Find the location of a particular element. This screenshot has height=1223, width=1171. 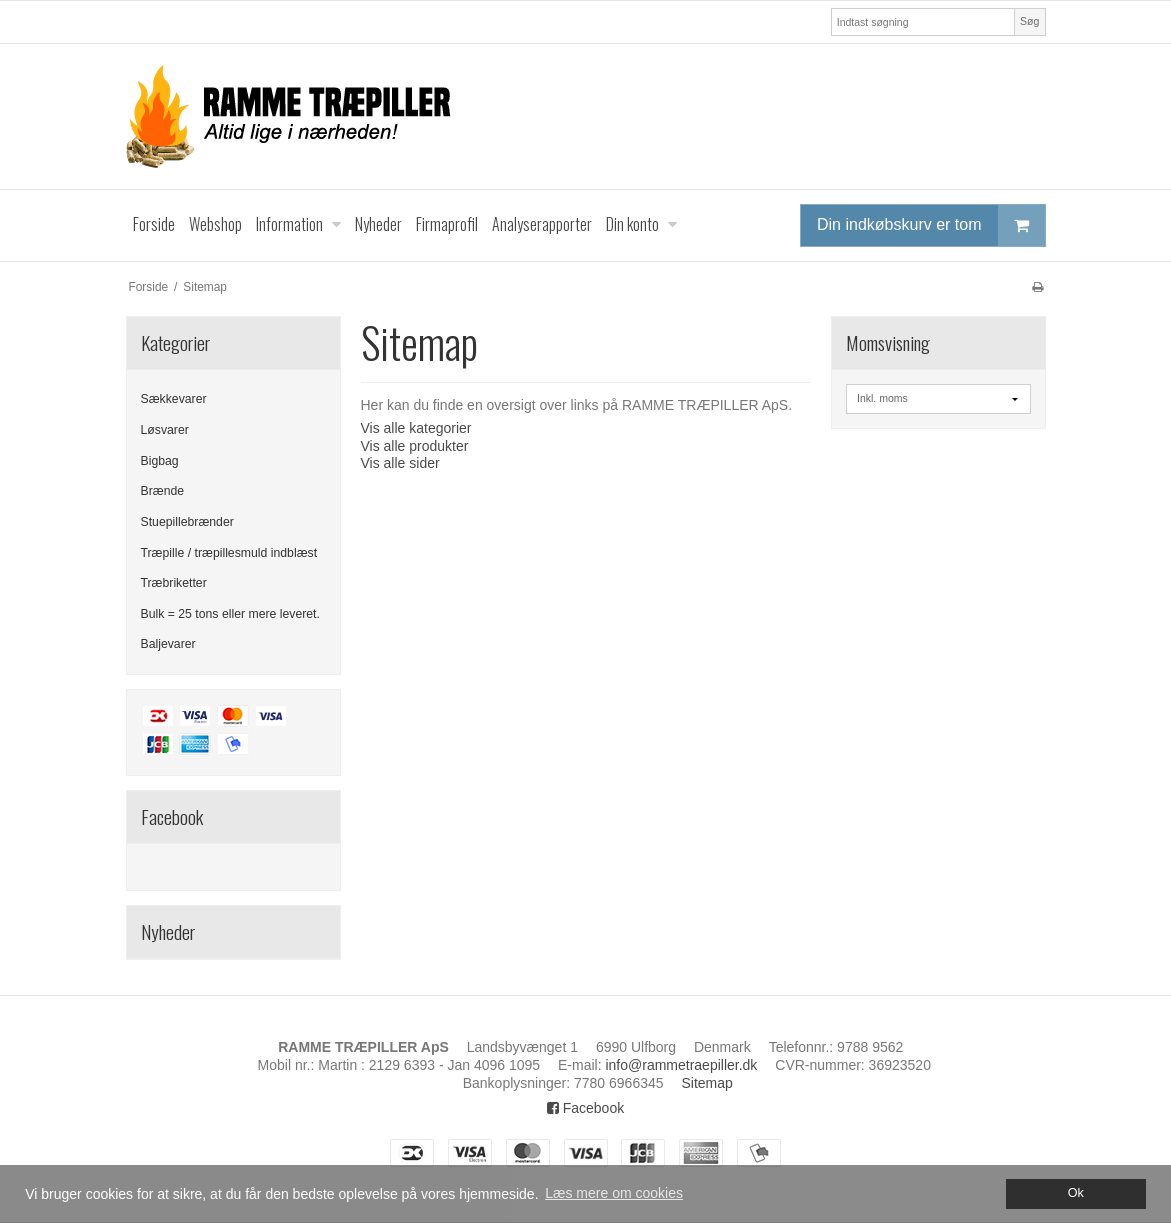

Søg is located at coordinates (1029, 21).